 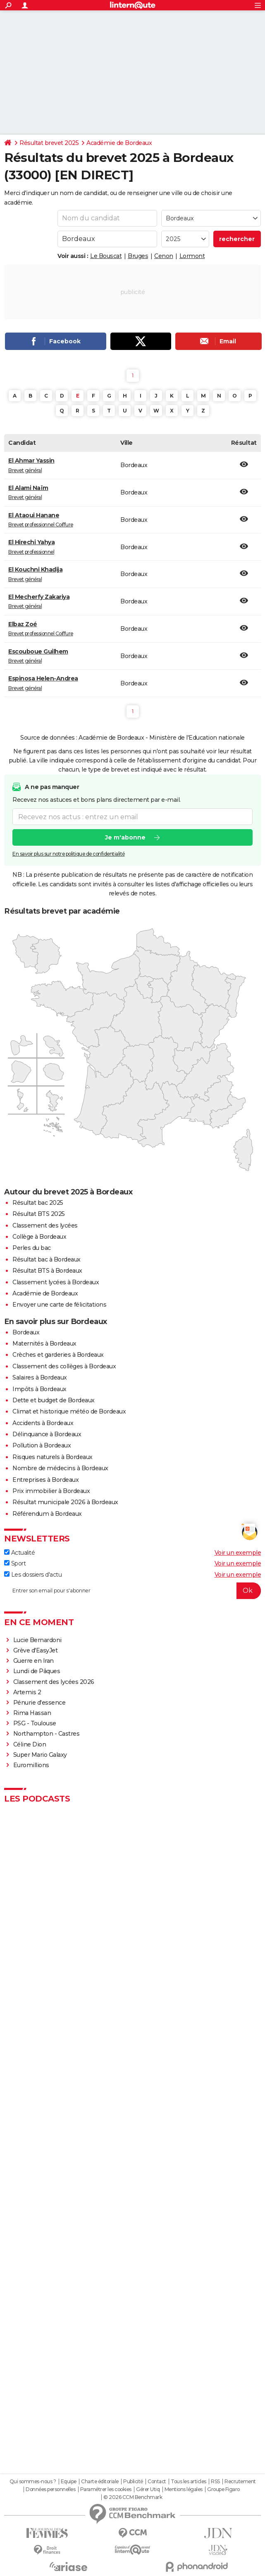 I want to click on [S'abonner], so click(x=132, y=1590).